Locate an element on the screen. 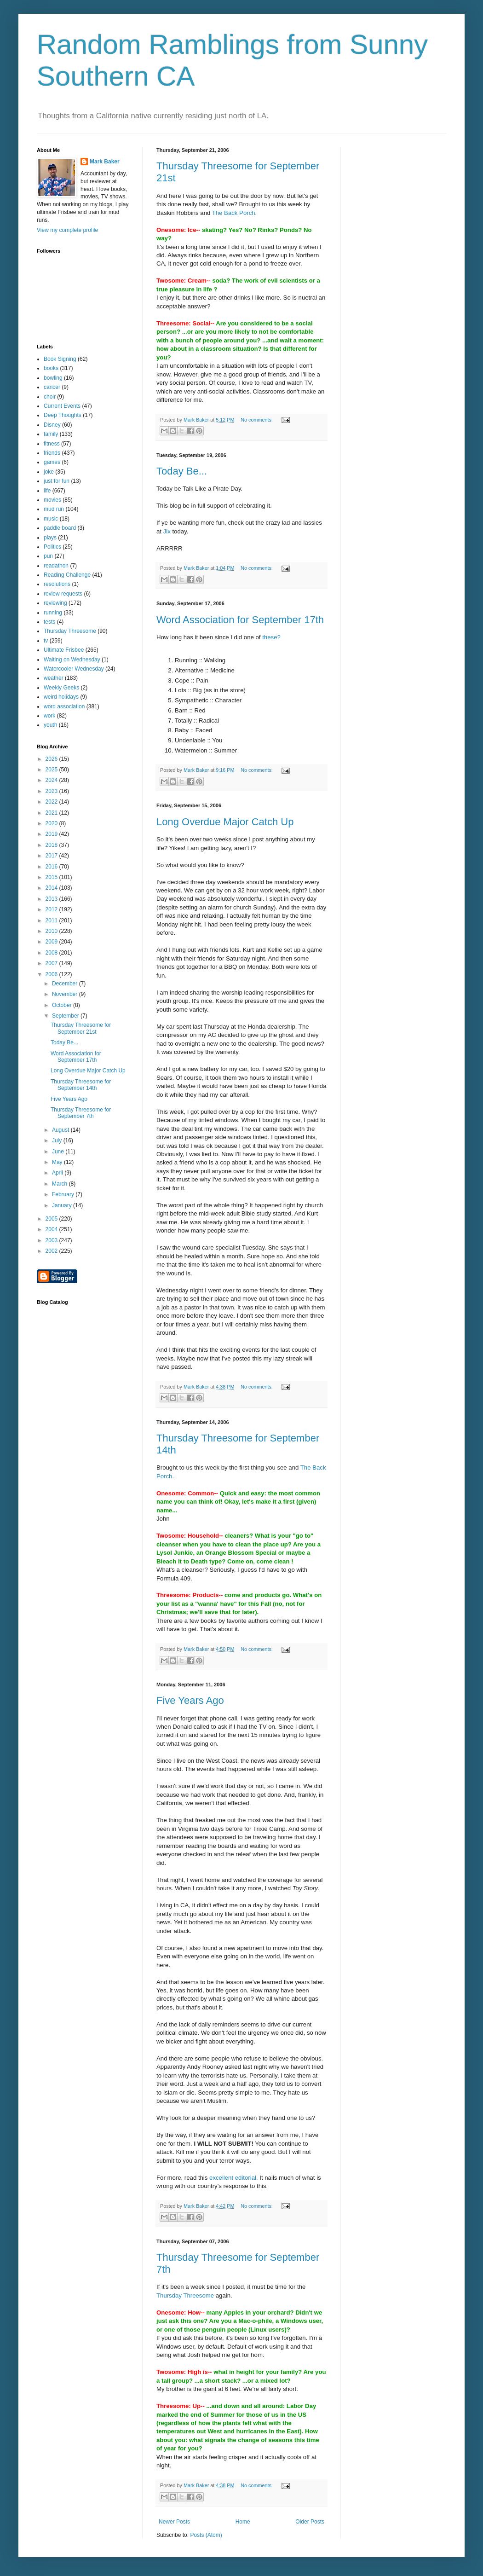  Book Signing is located at coordinates (60, 359).